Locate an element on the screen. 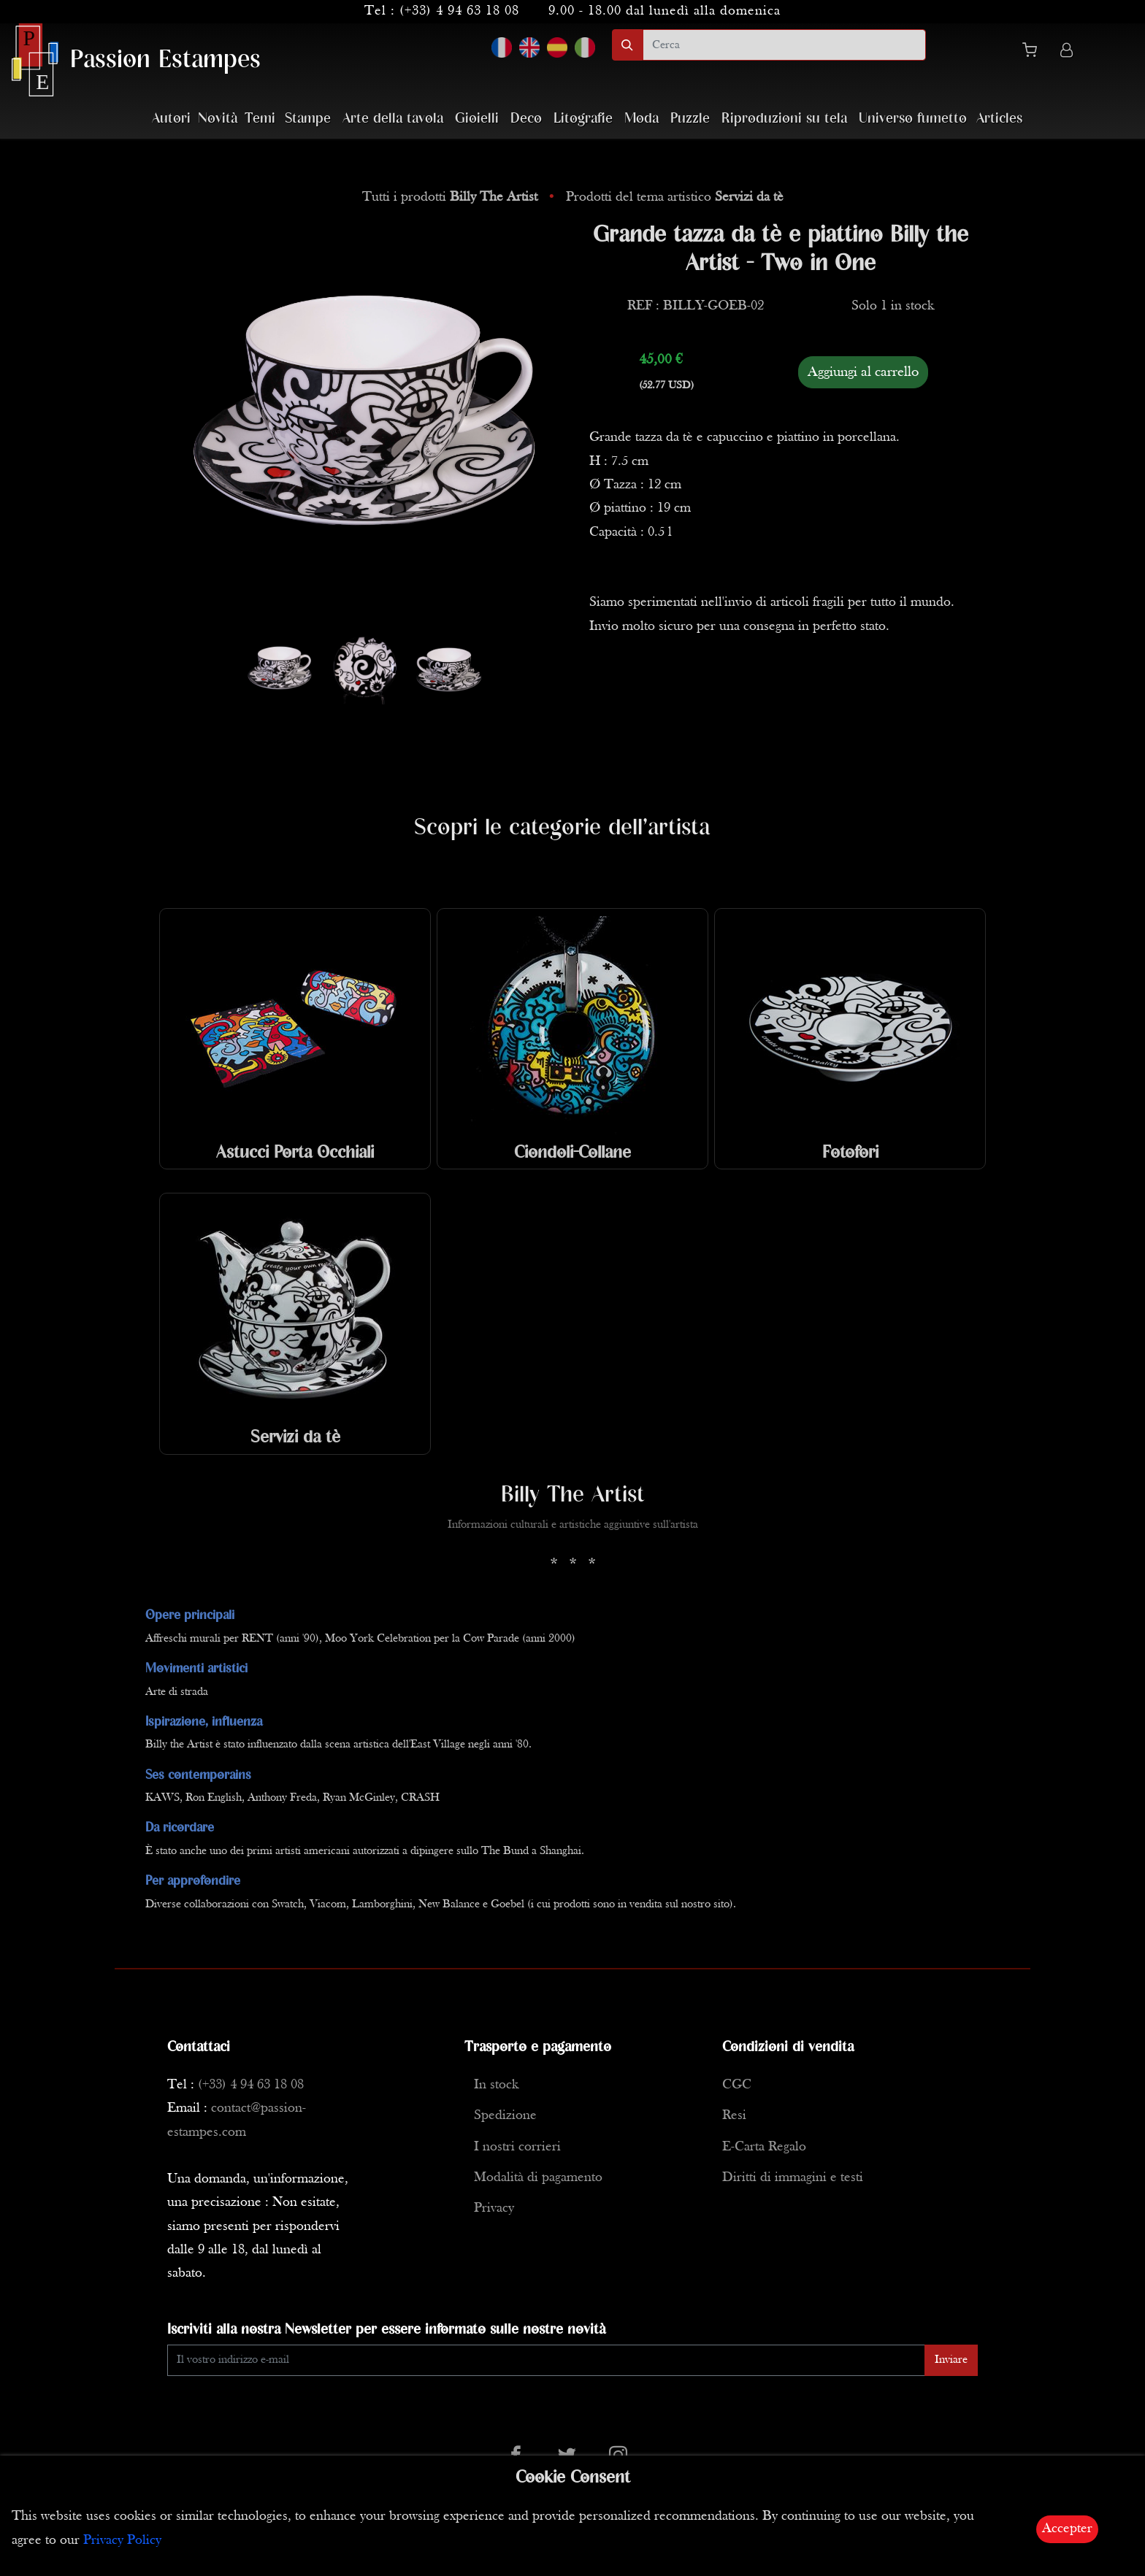  Temi is located at coordinates (260, 118).